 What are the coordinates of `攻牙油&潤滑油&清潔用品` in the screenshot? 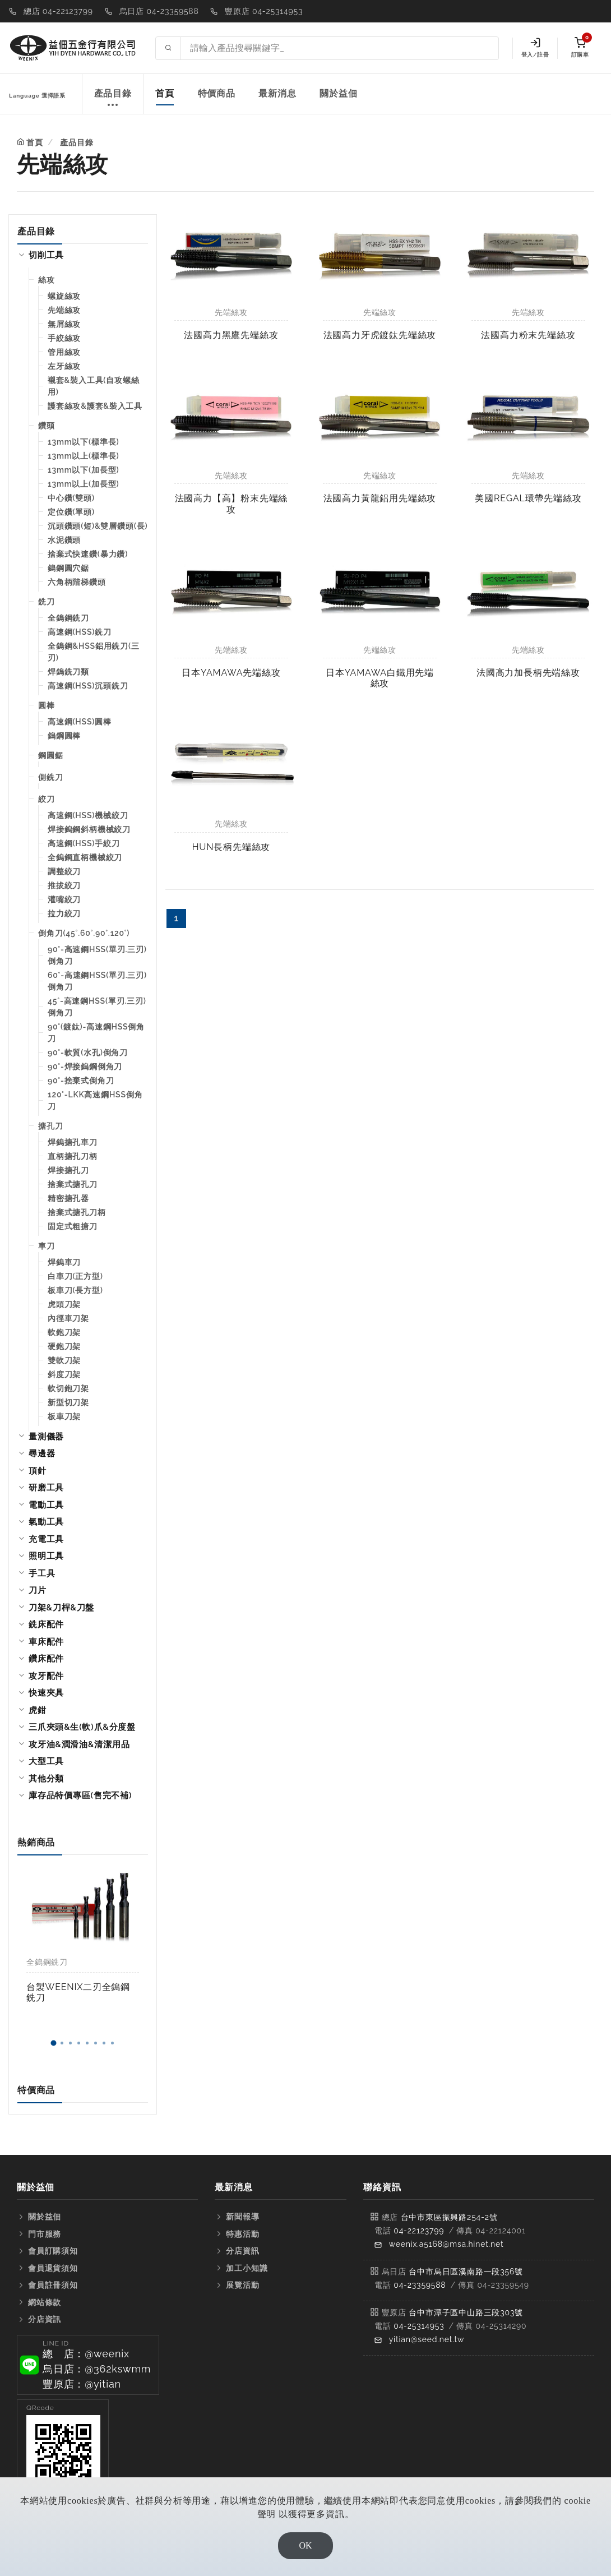 It's located at (79, 1744).